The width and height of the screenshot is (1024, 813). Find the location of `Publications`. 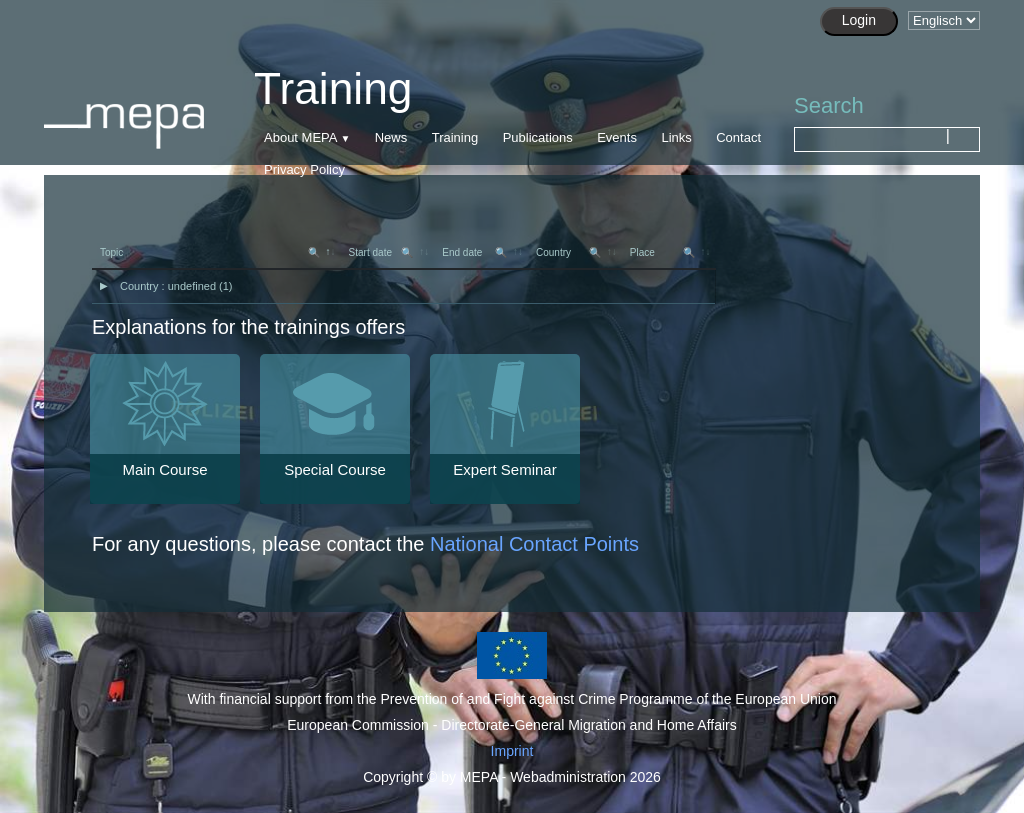

Publications is located at coordinates (538, 137).